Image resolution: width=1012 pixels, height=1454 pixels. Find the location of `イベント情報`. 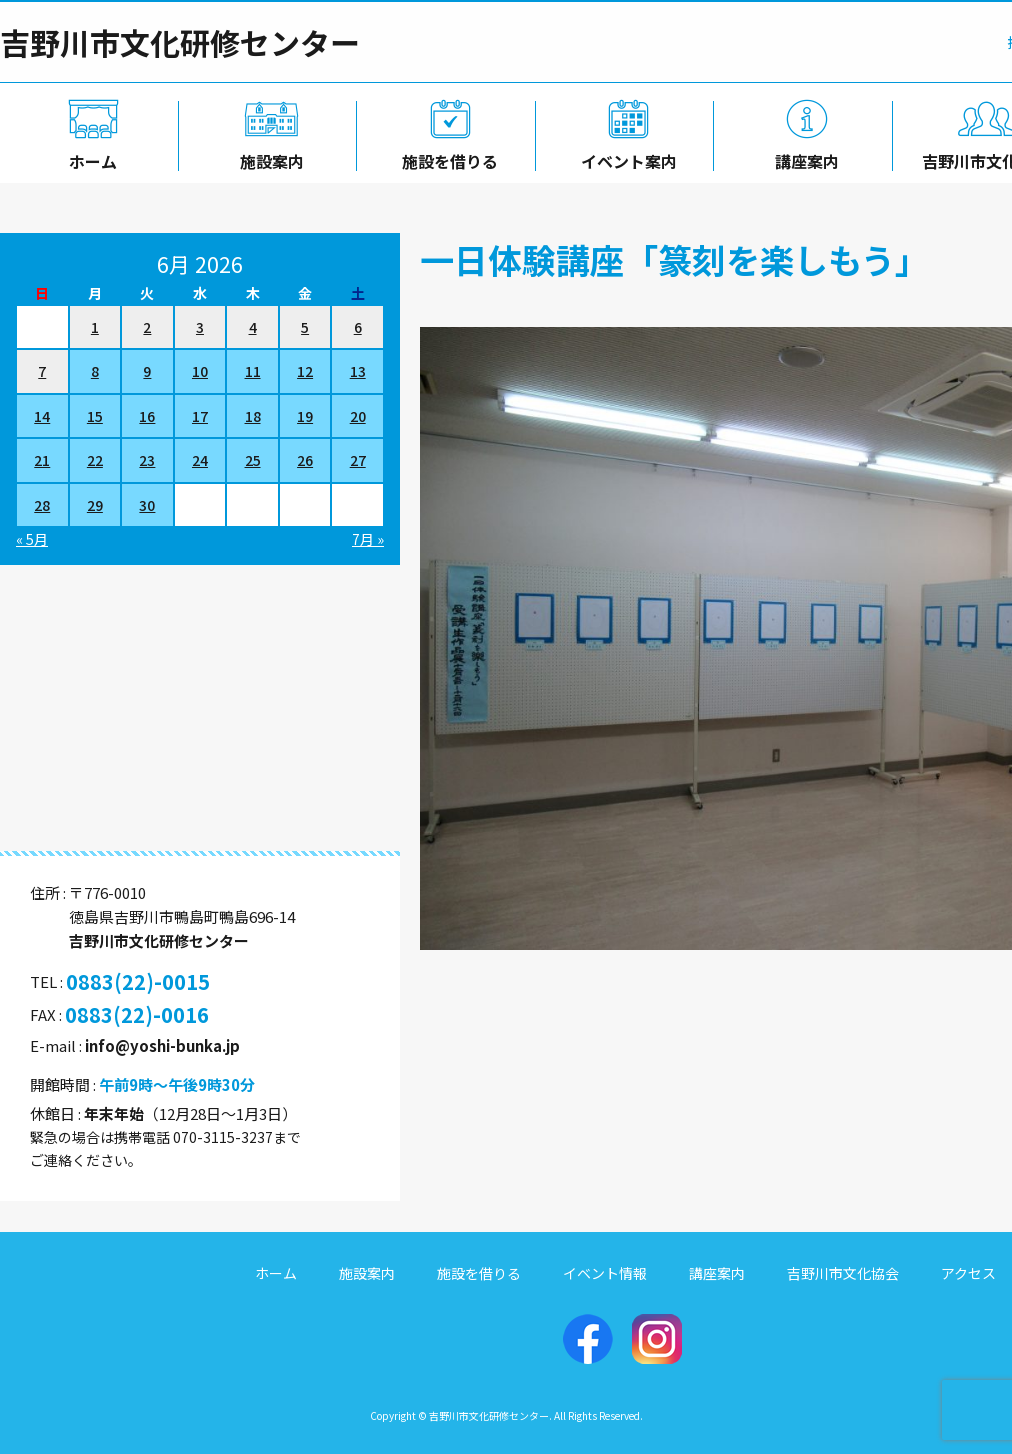

イベント情報 is located at coordinates (605, 1273).